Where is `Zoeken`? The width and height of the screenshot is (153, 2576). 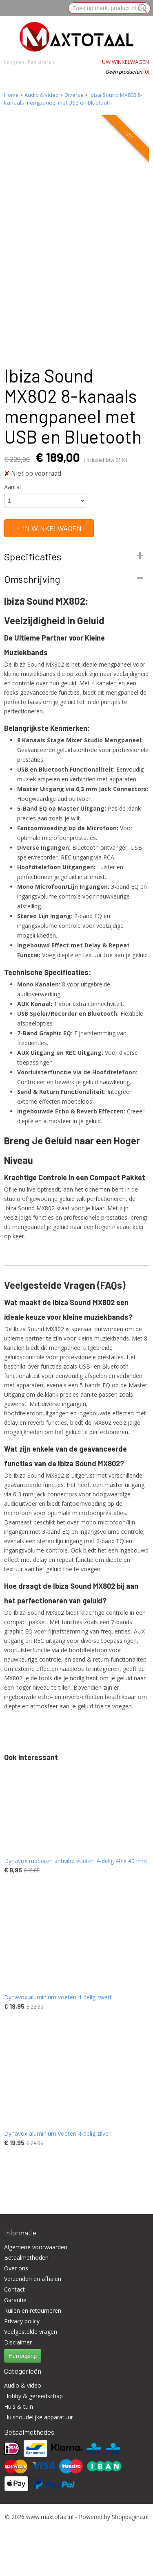 Zoeken is located at coordinates (141, 8).